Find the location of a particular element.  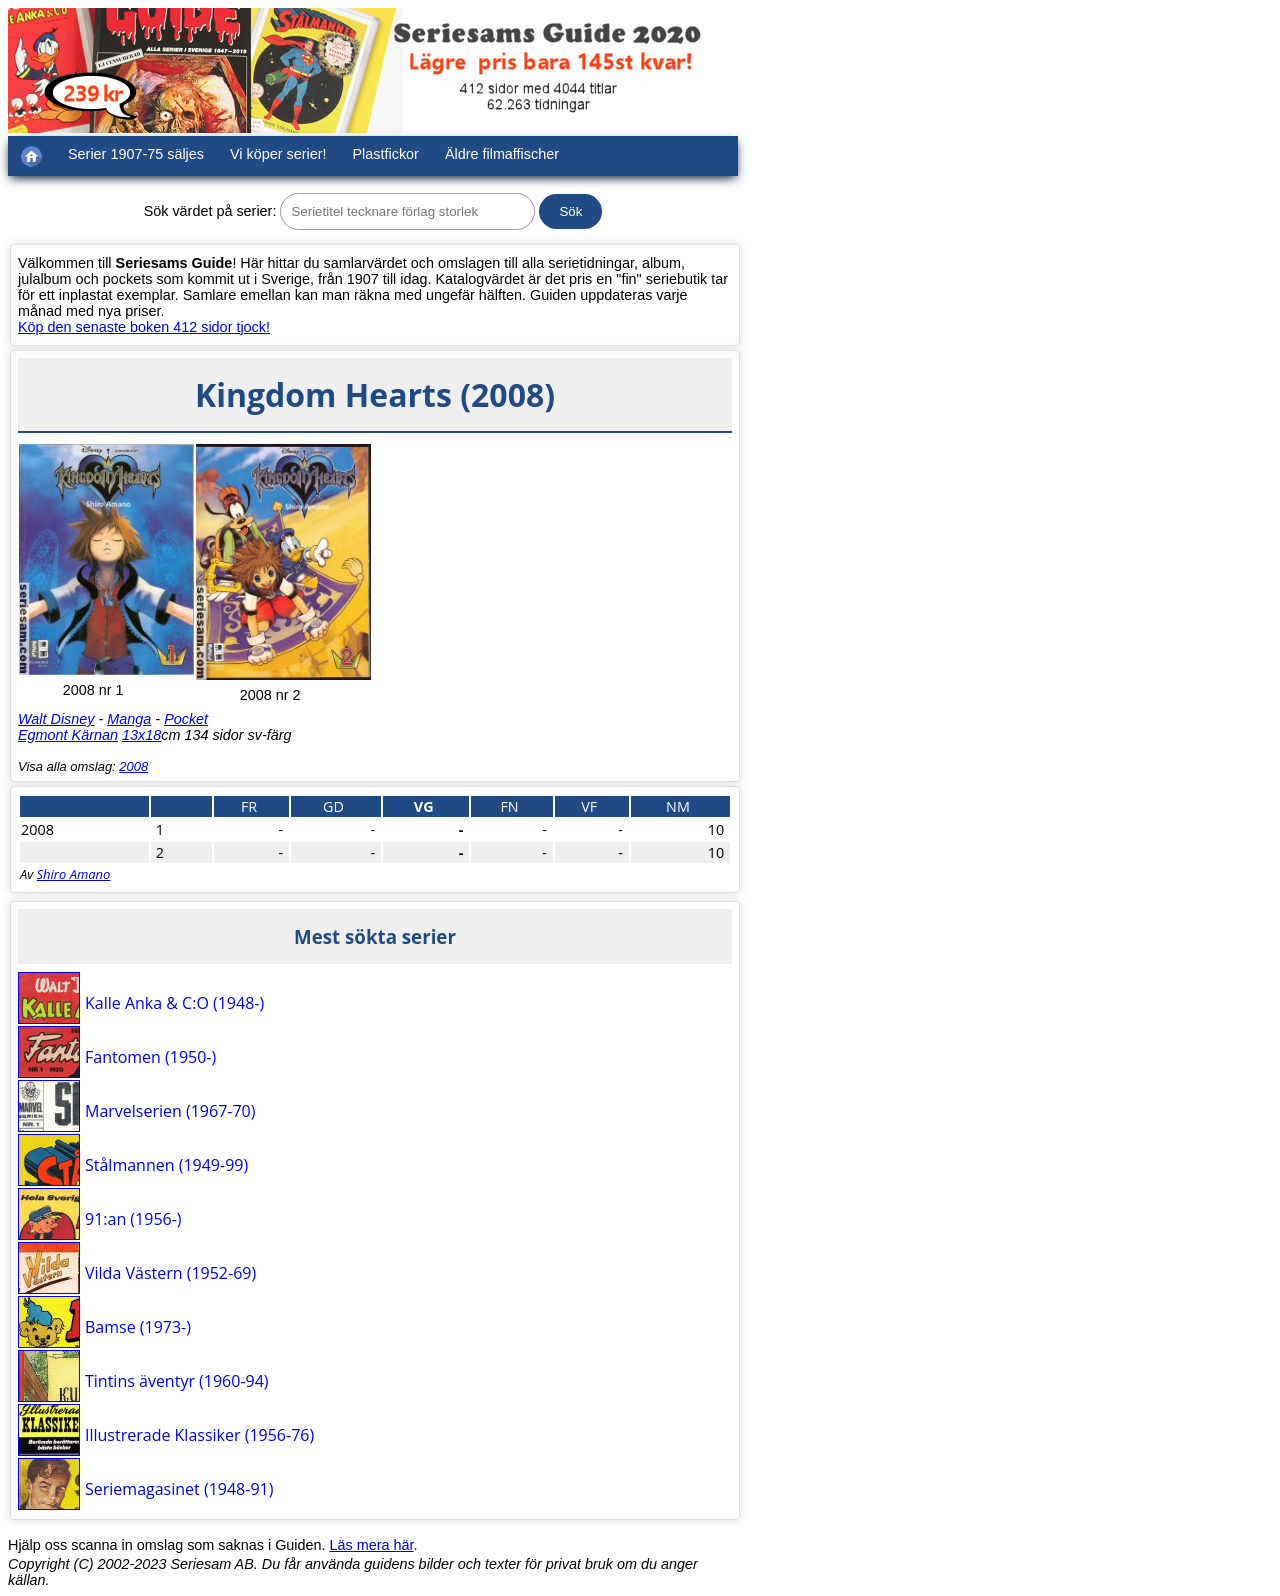

Manga is located at coordinates (129, 719).